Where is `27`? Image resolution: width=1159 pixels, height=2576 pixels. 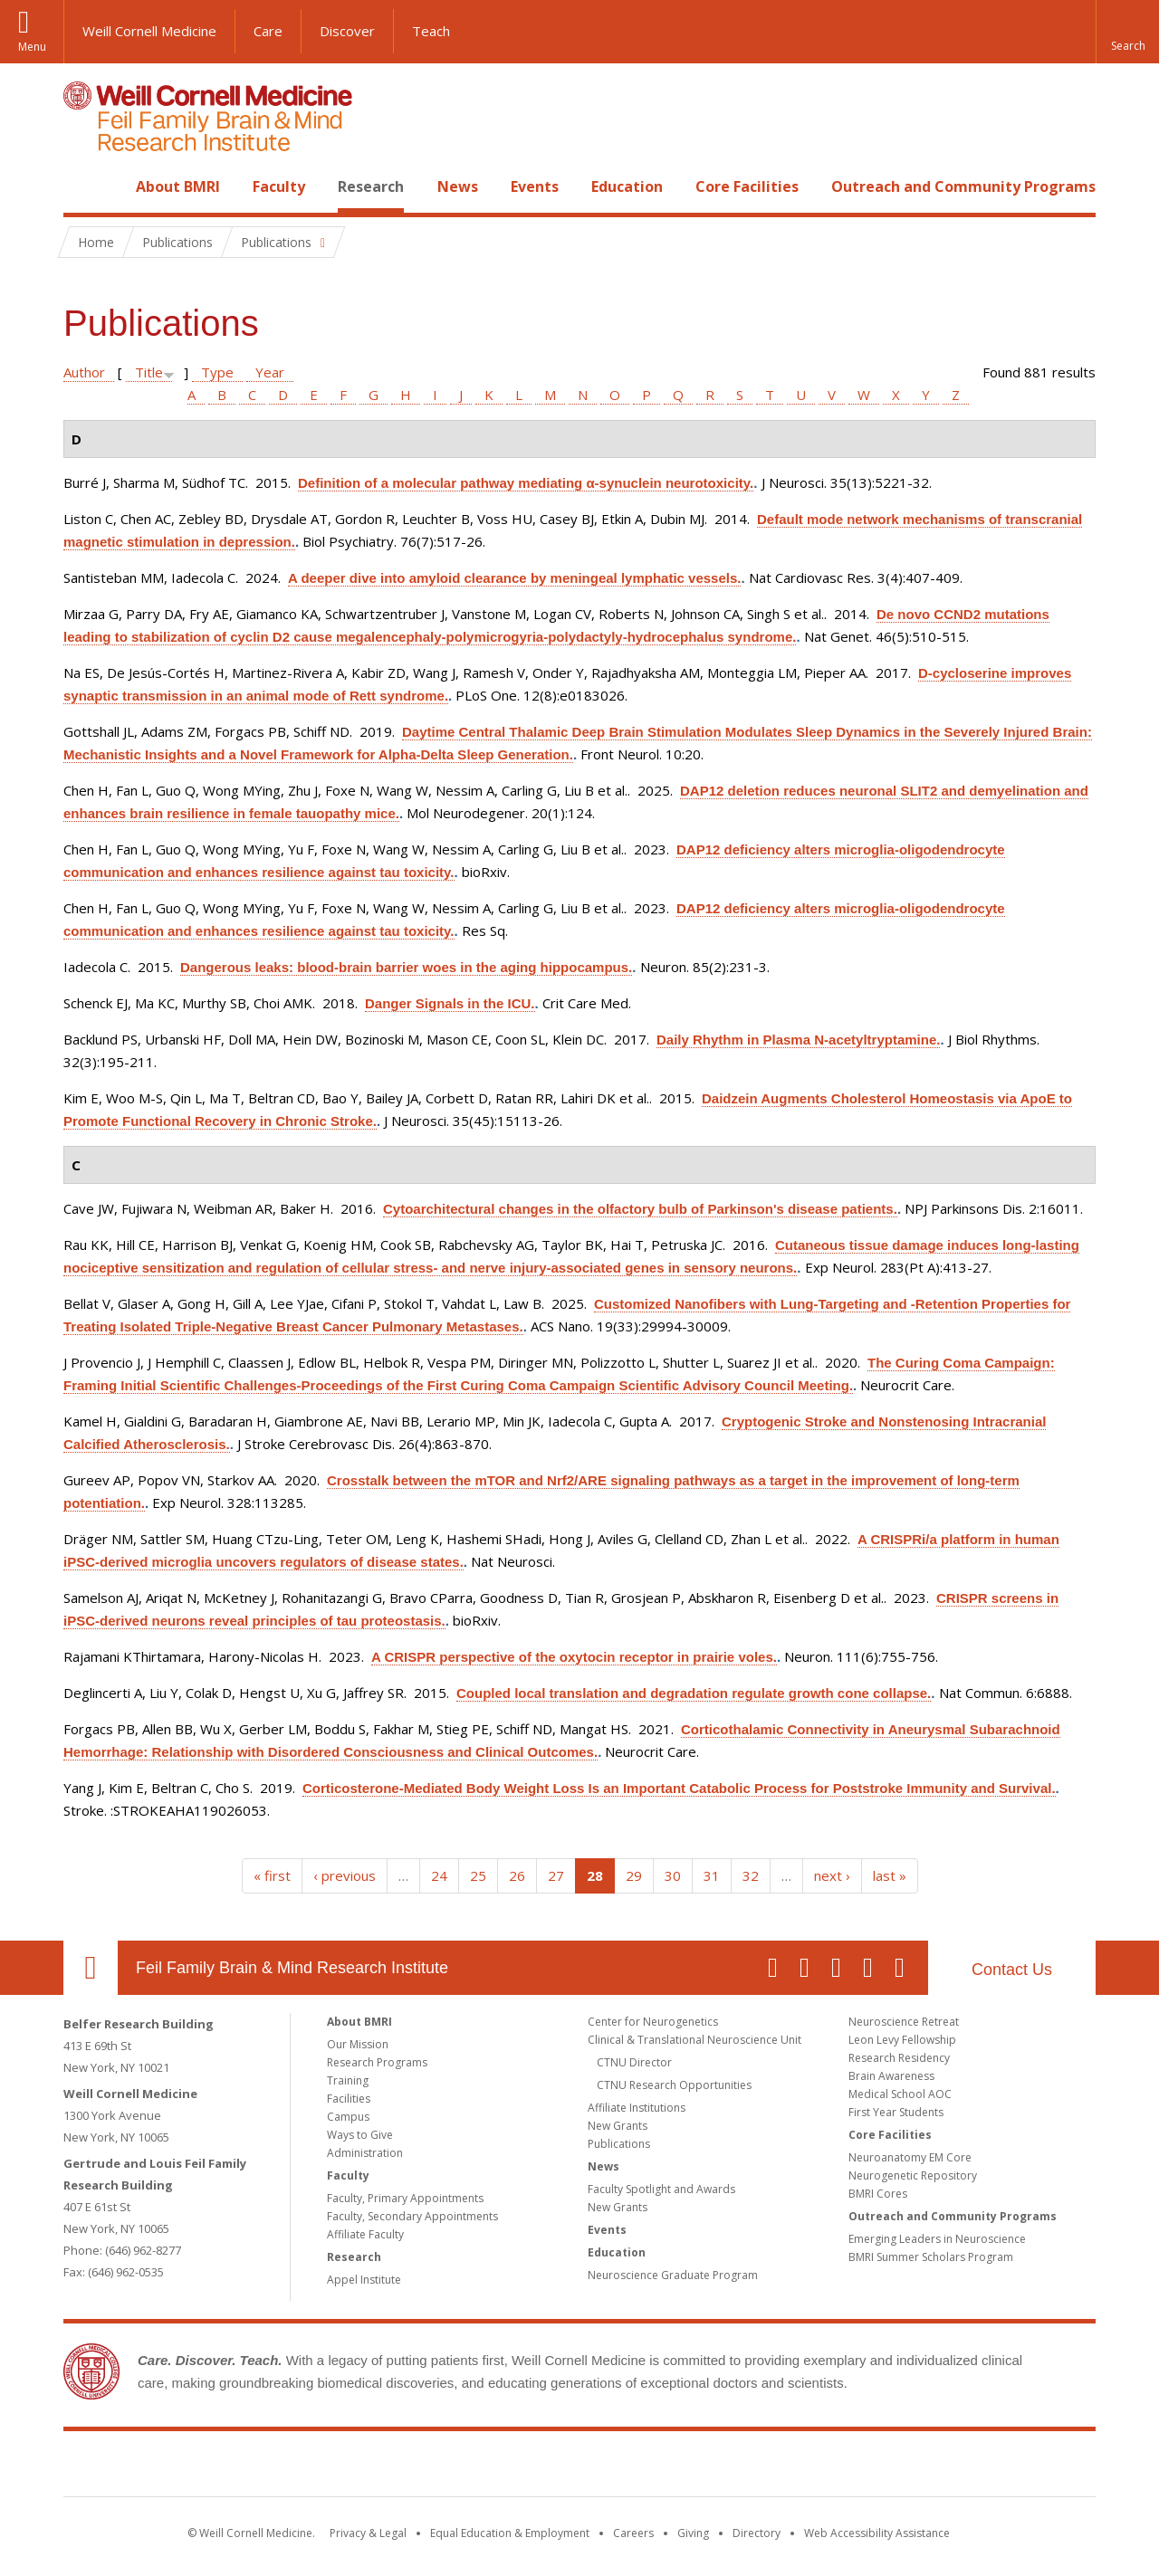
27 is located at coordinates (556, 1875).